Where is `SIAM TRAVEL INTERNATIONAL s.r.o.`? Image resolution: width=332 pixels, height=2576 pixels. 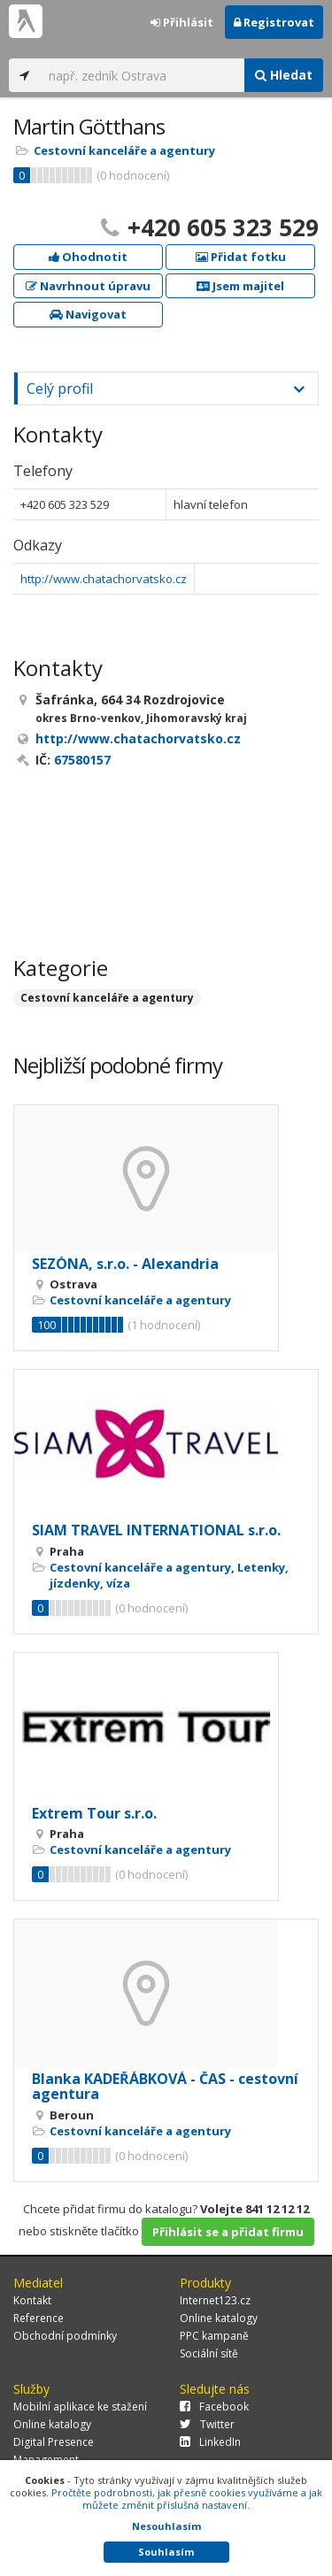 SIAM TRAVEL INTERNATIONAL s.r.o. is located at coordinates (156, 1530).